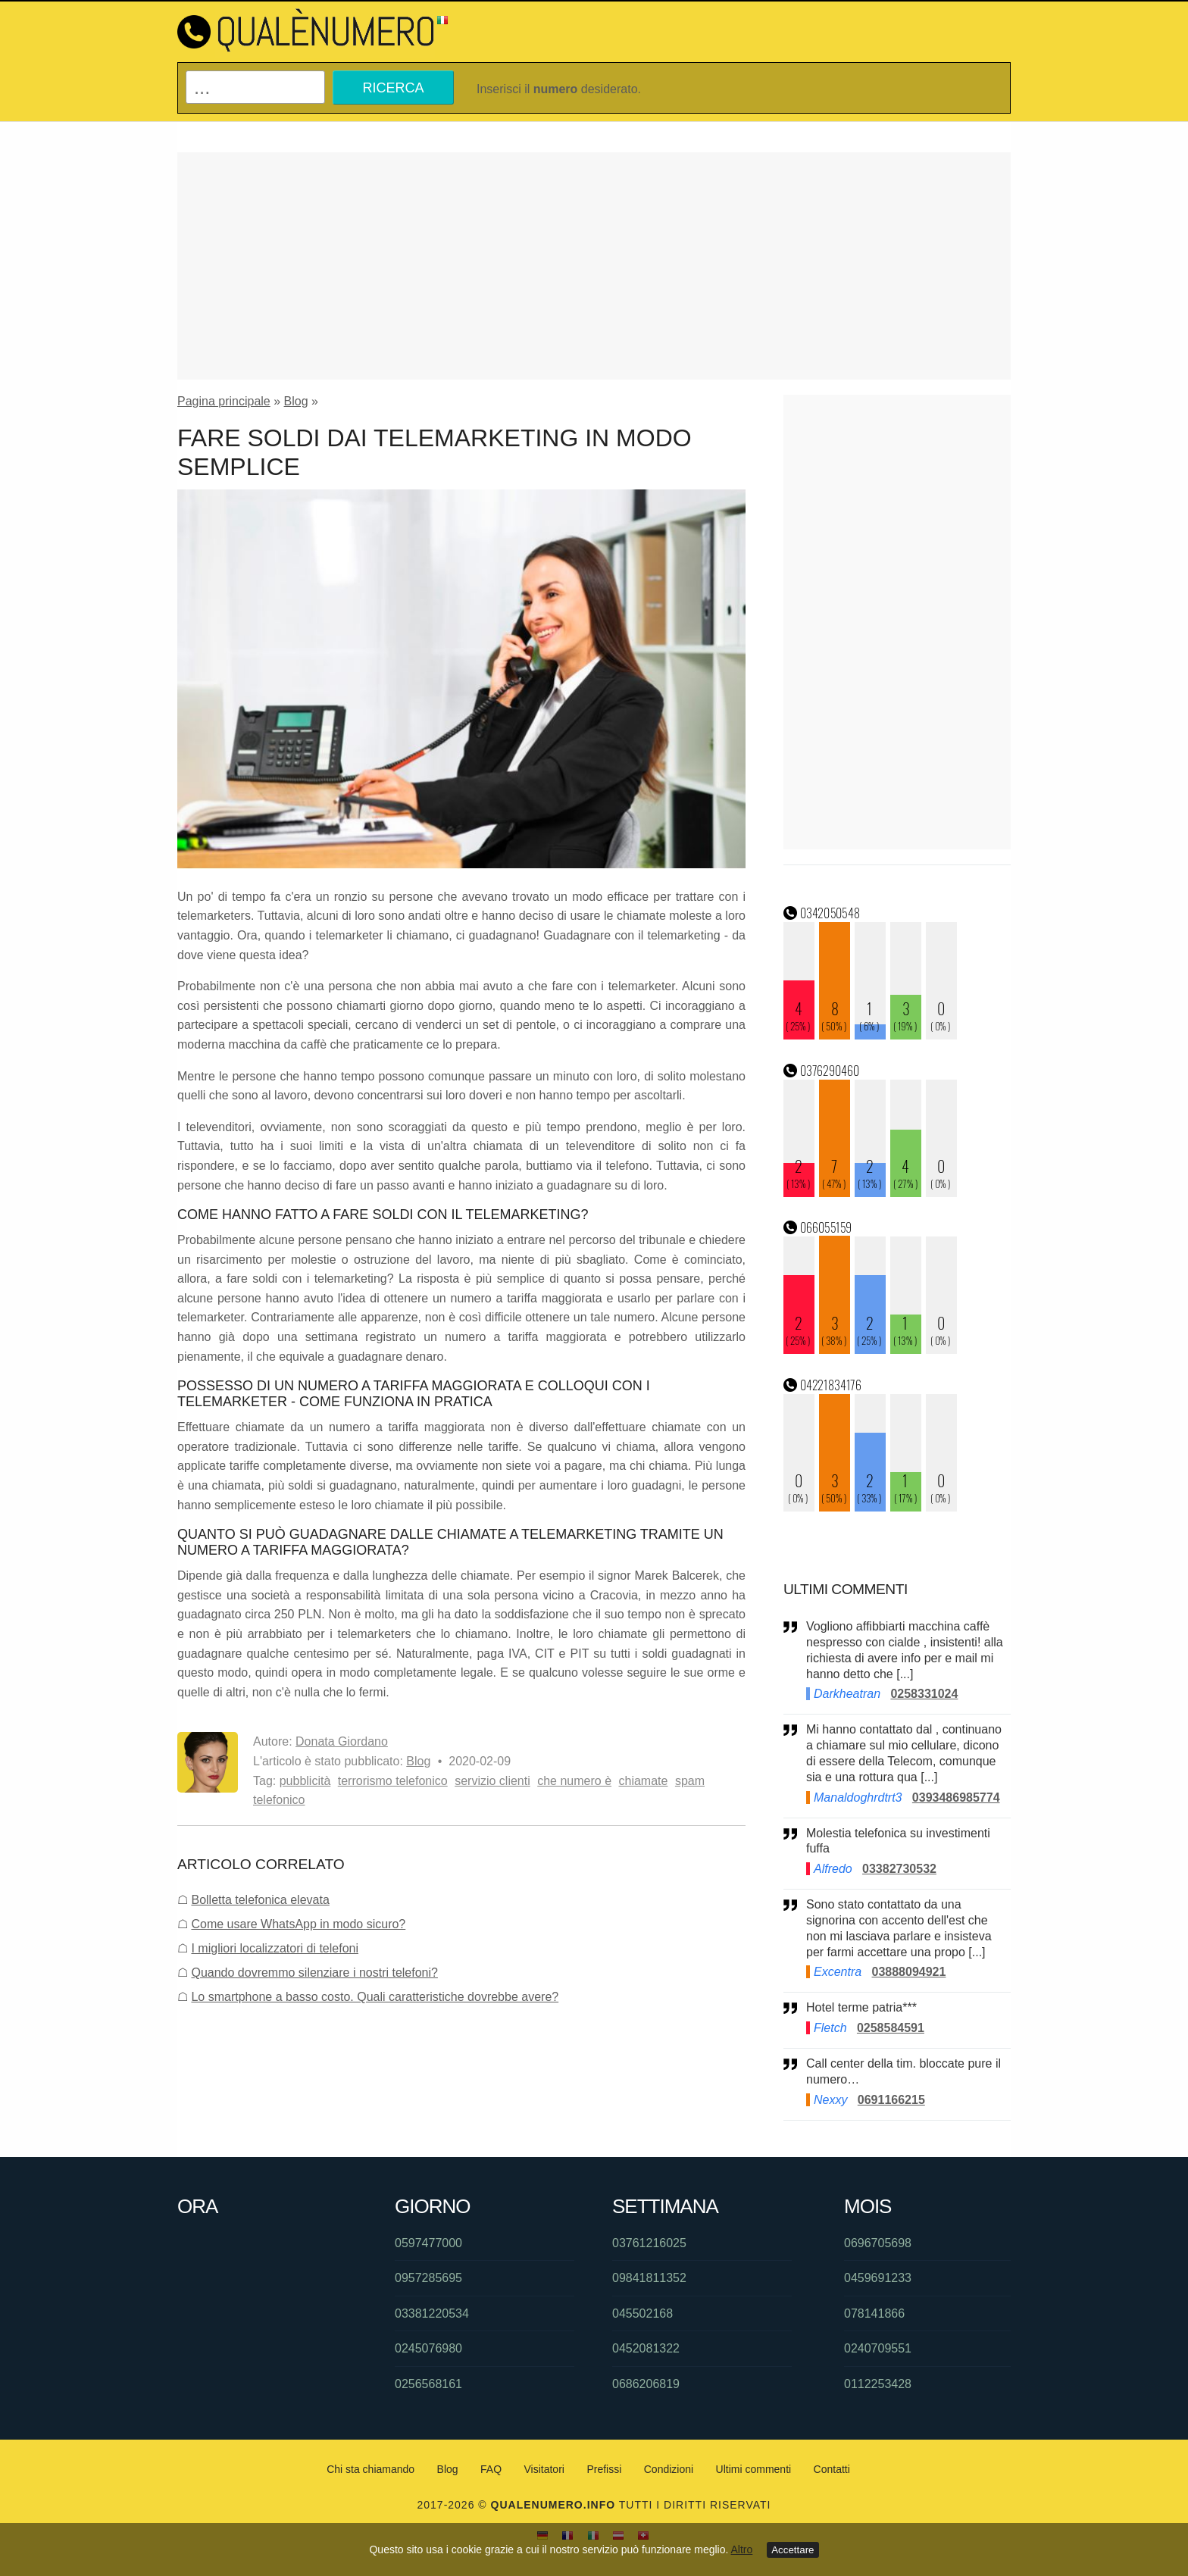 The width and height of the screenshot is (1188, 2576). Describe the element at coordinates (649, 2243) in the screenshot. I see `03761216025` at that location.